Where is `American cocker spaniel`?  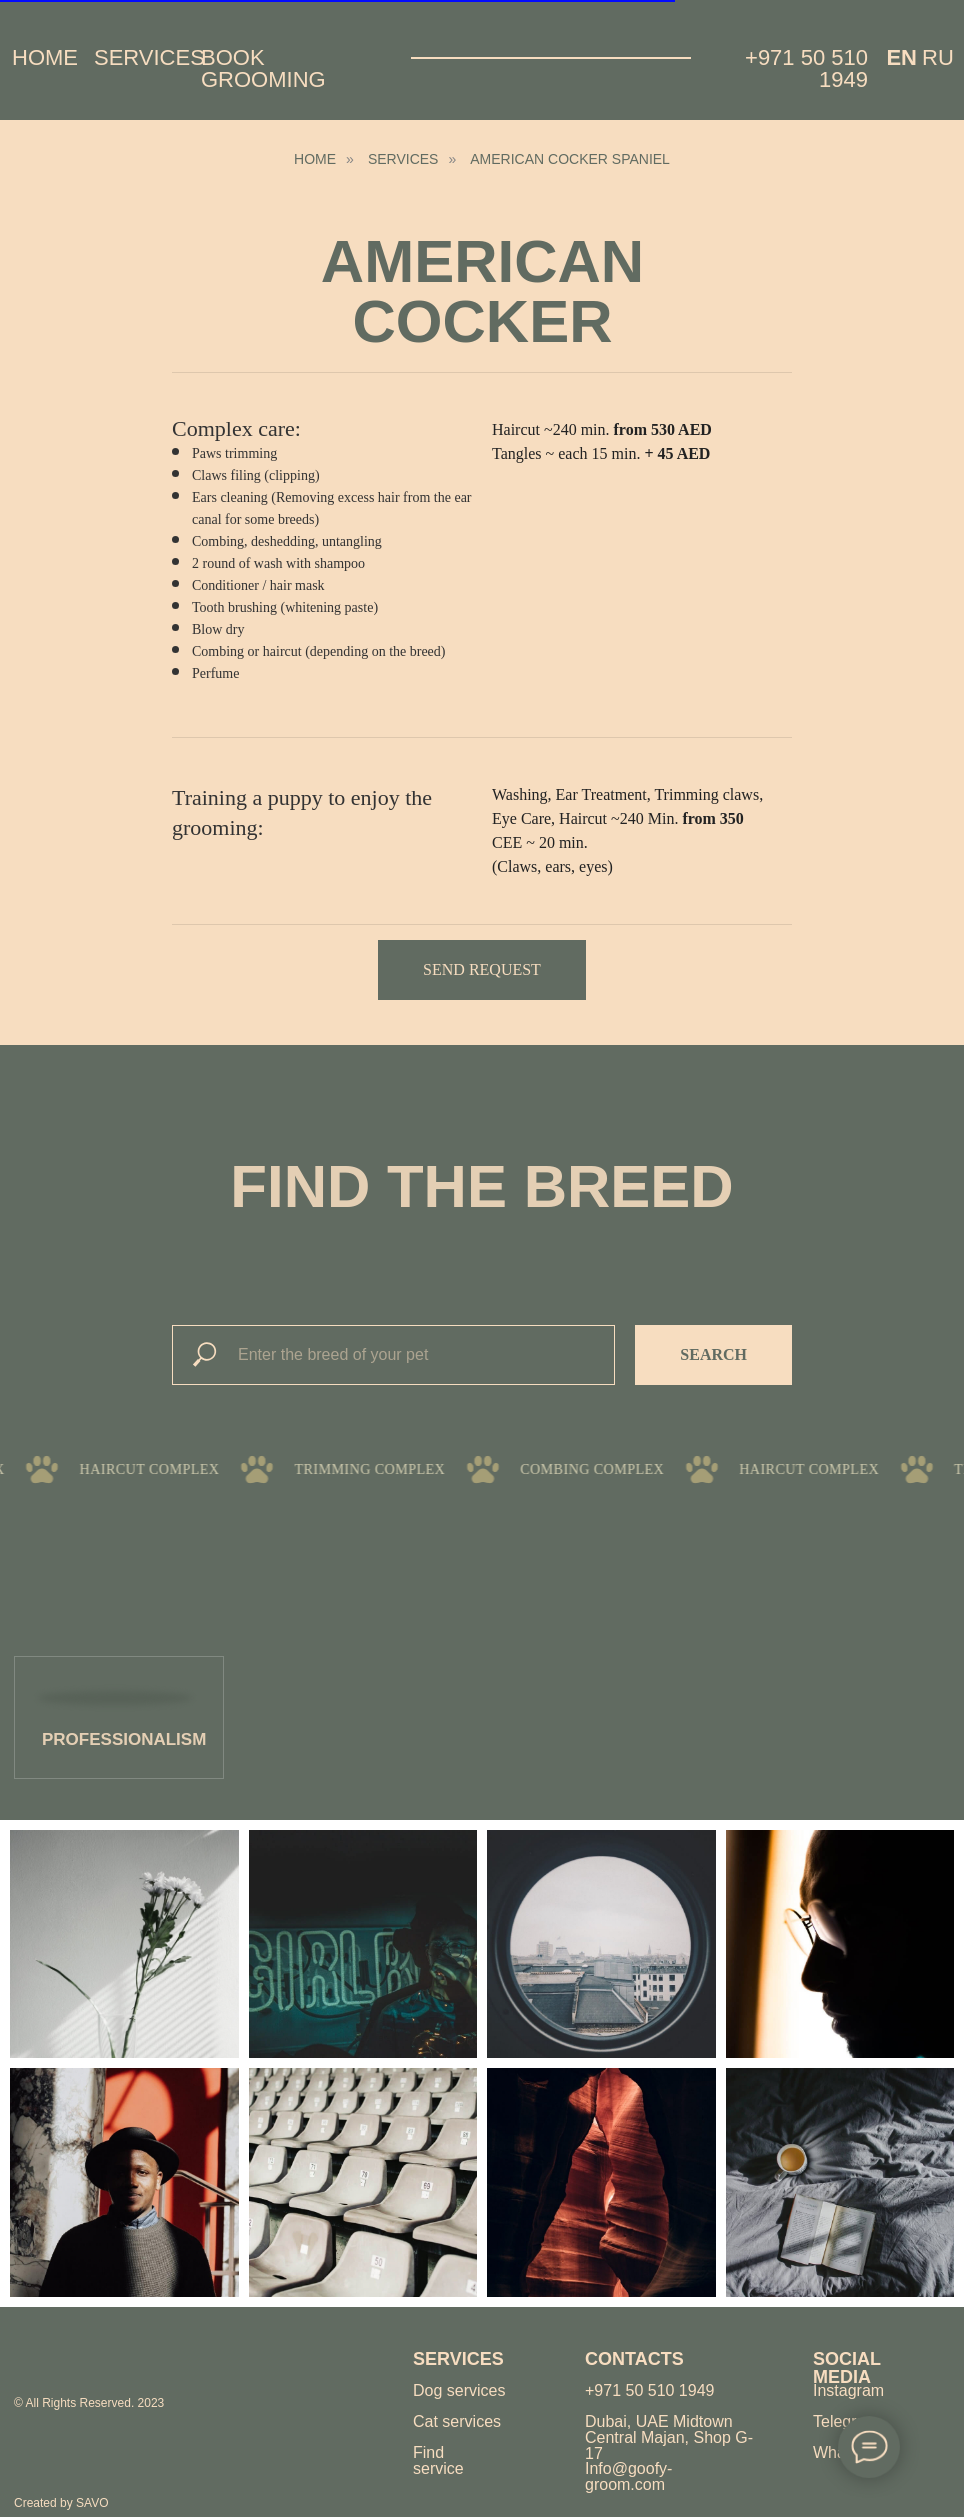
American cocker spaniel is located at coordinates (570, 159).